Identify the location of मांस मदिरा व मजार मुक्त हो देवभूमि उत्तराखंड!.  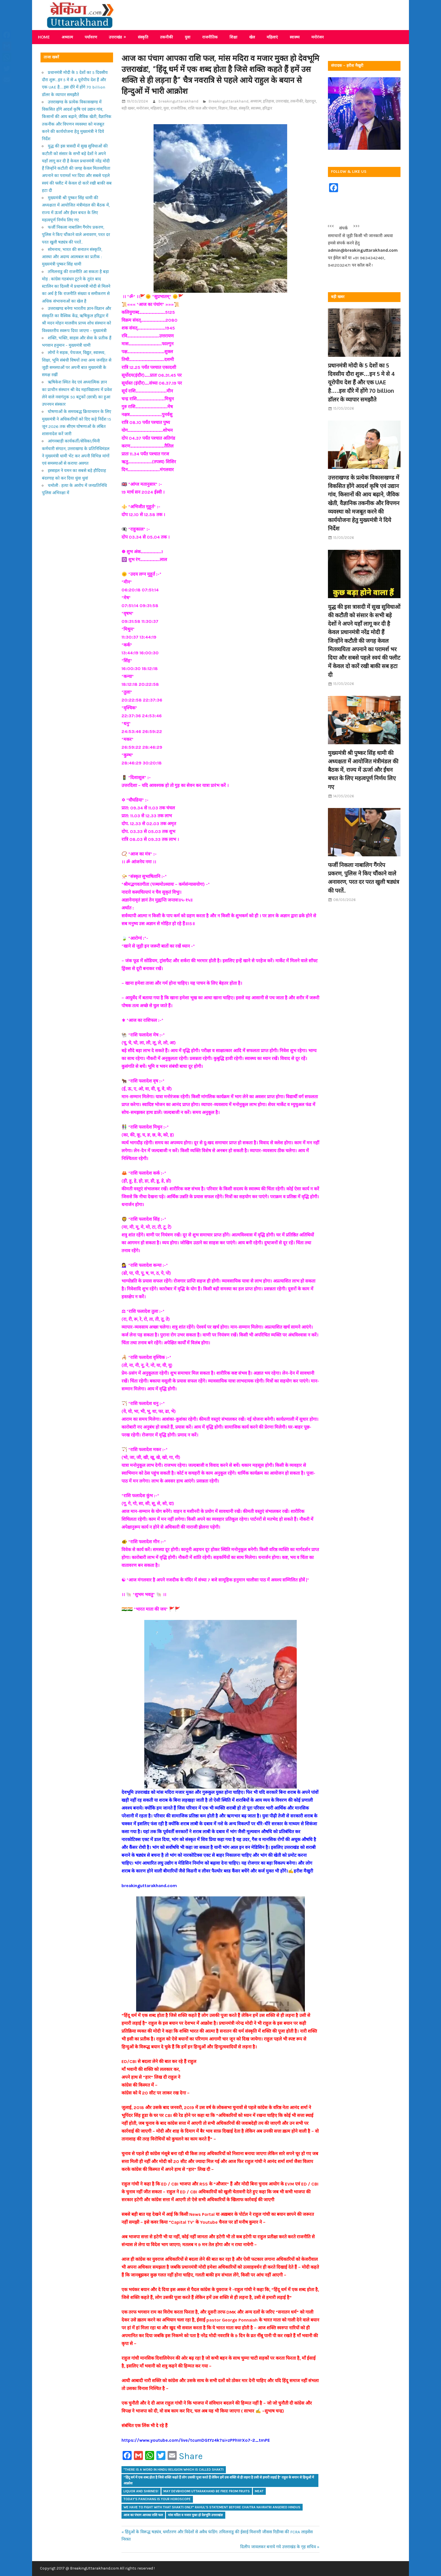
(195, 2515).